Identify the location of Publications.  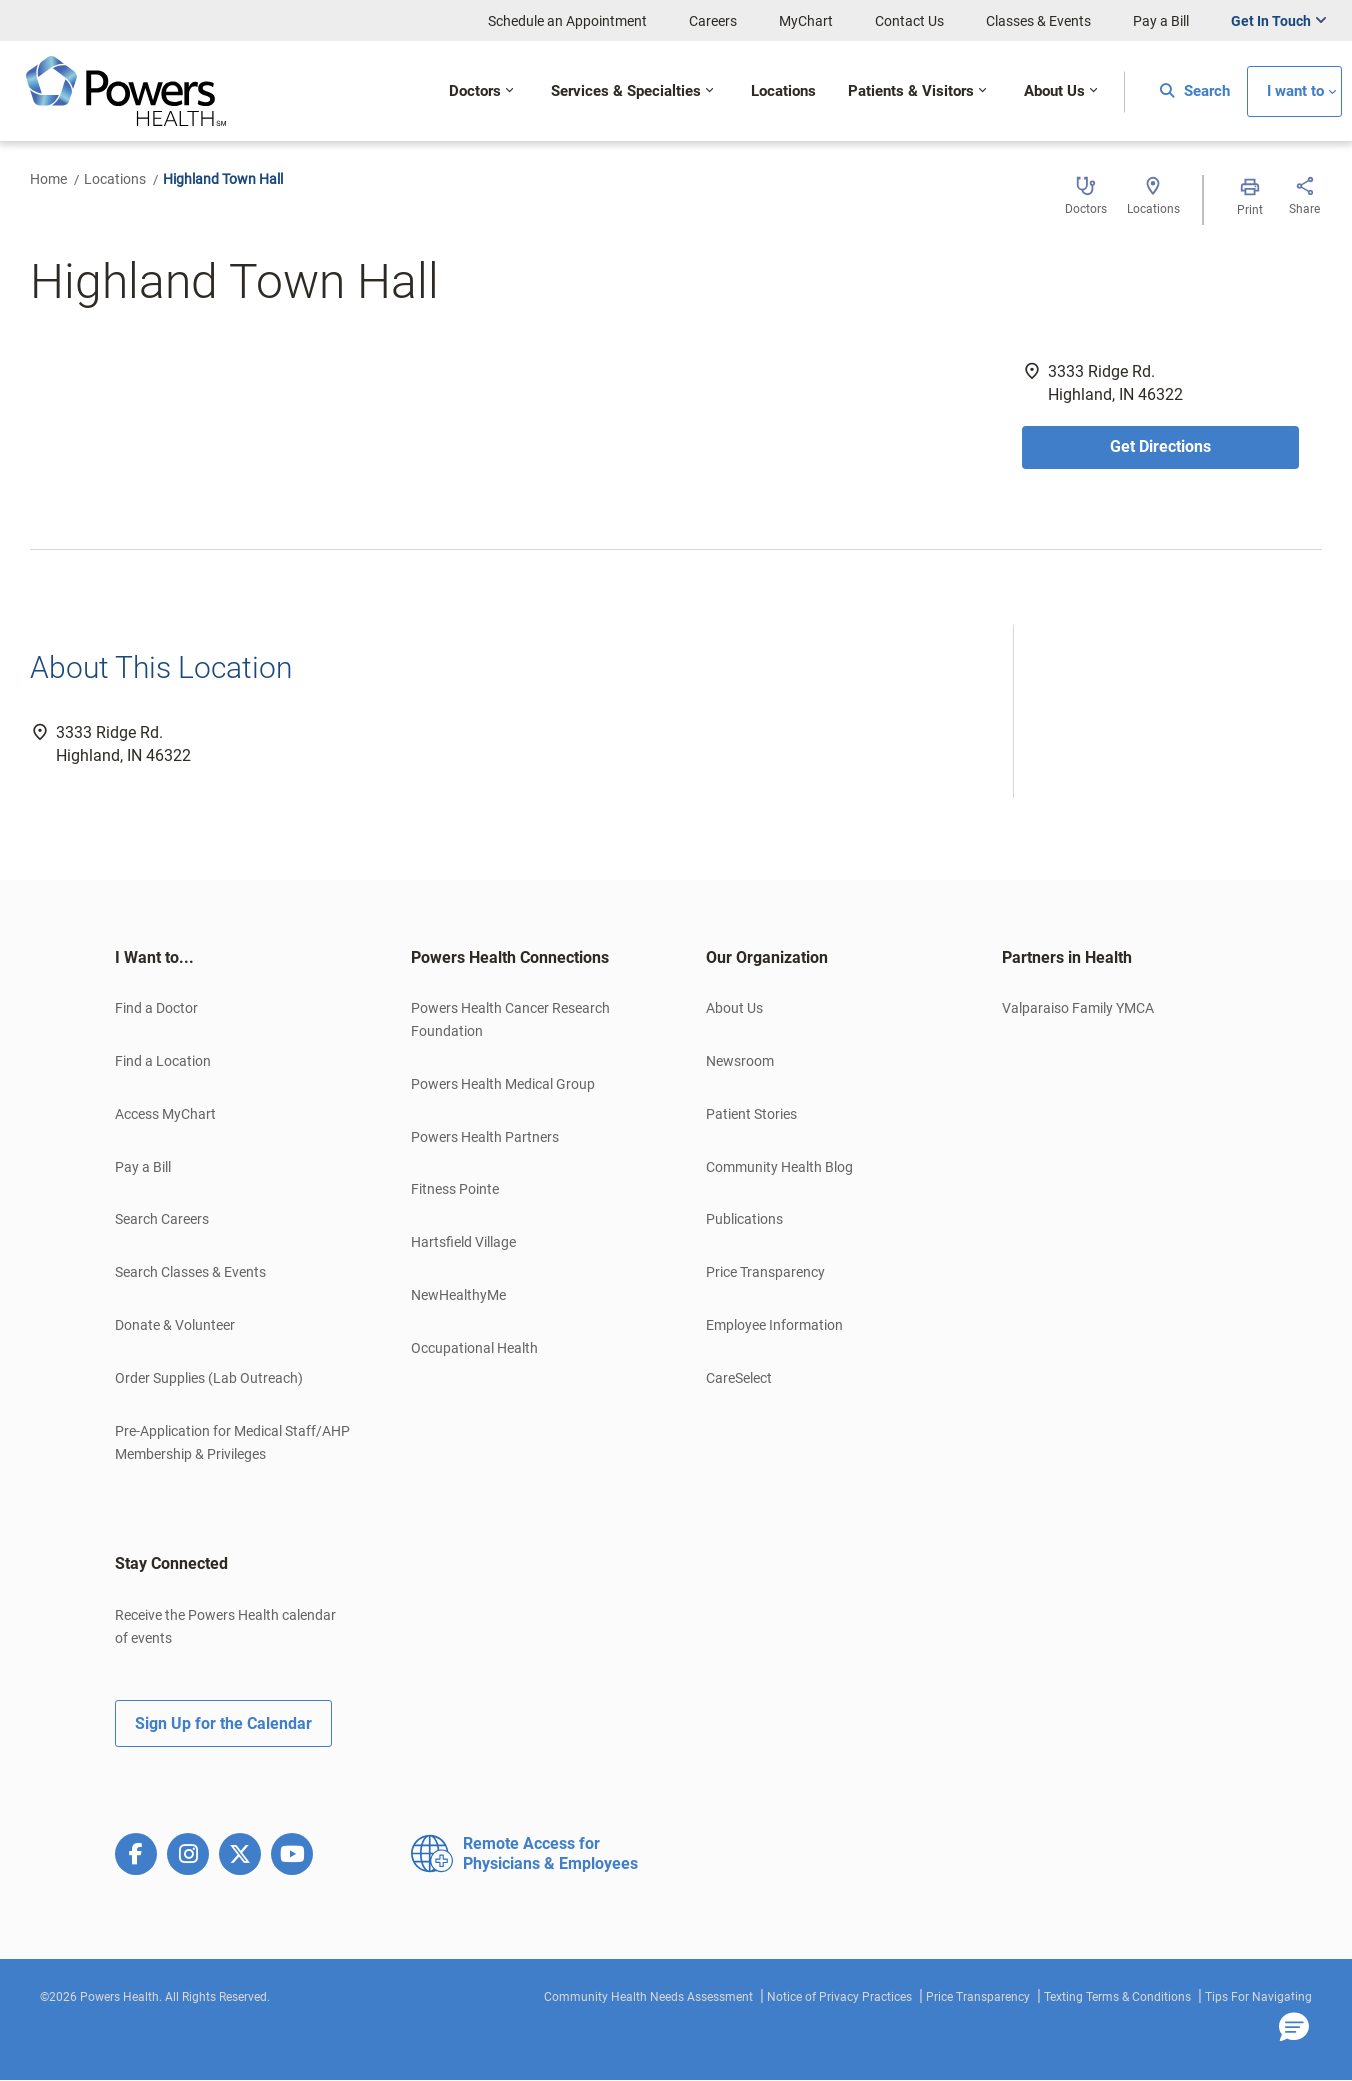
(744, 1219).